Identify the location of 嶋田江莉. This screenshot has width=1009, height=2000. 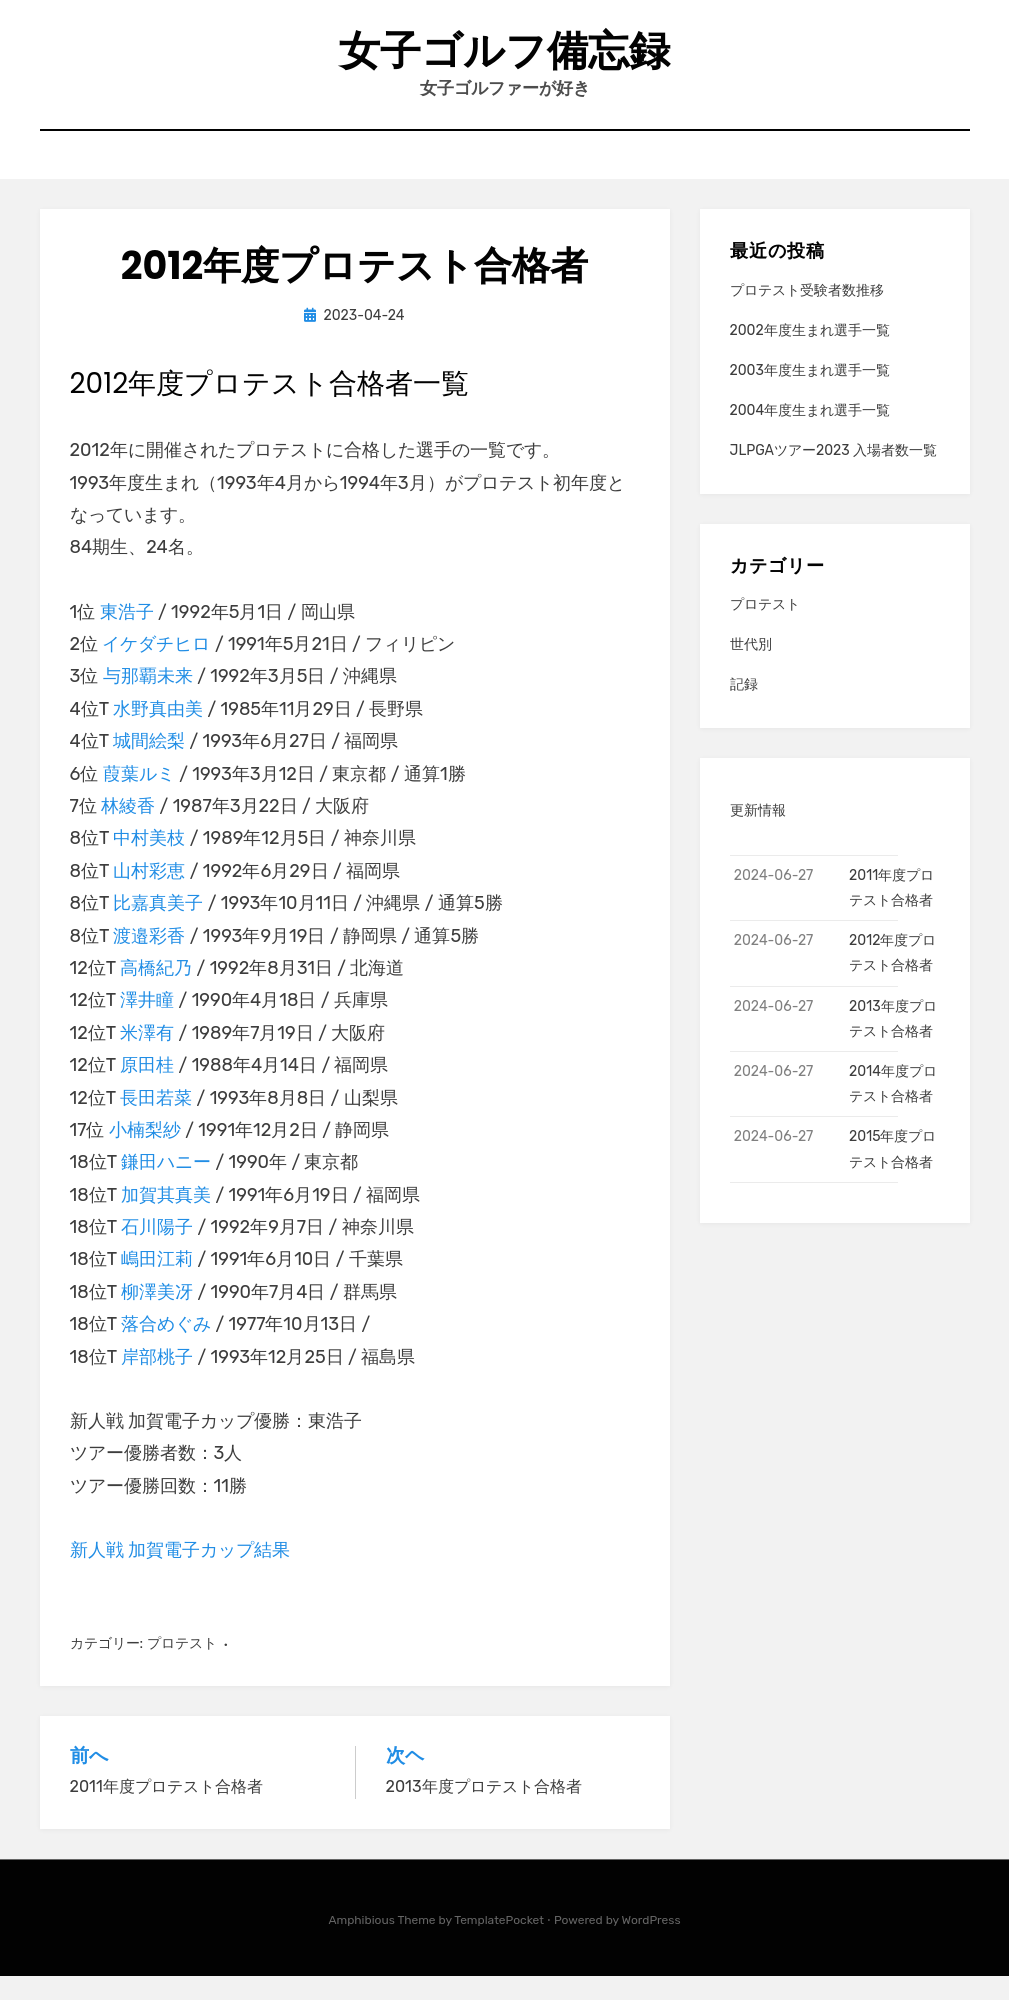
(157, 1283).